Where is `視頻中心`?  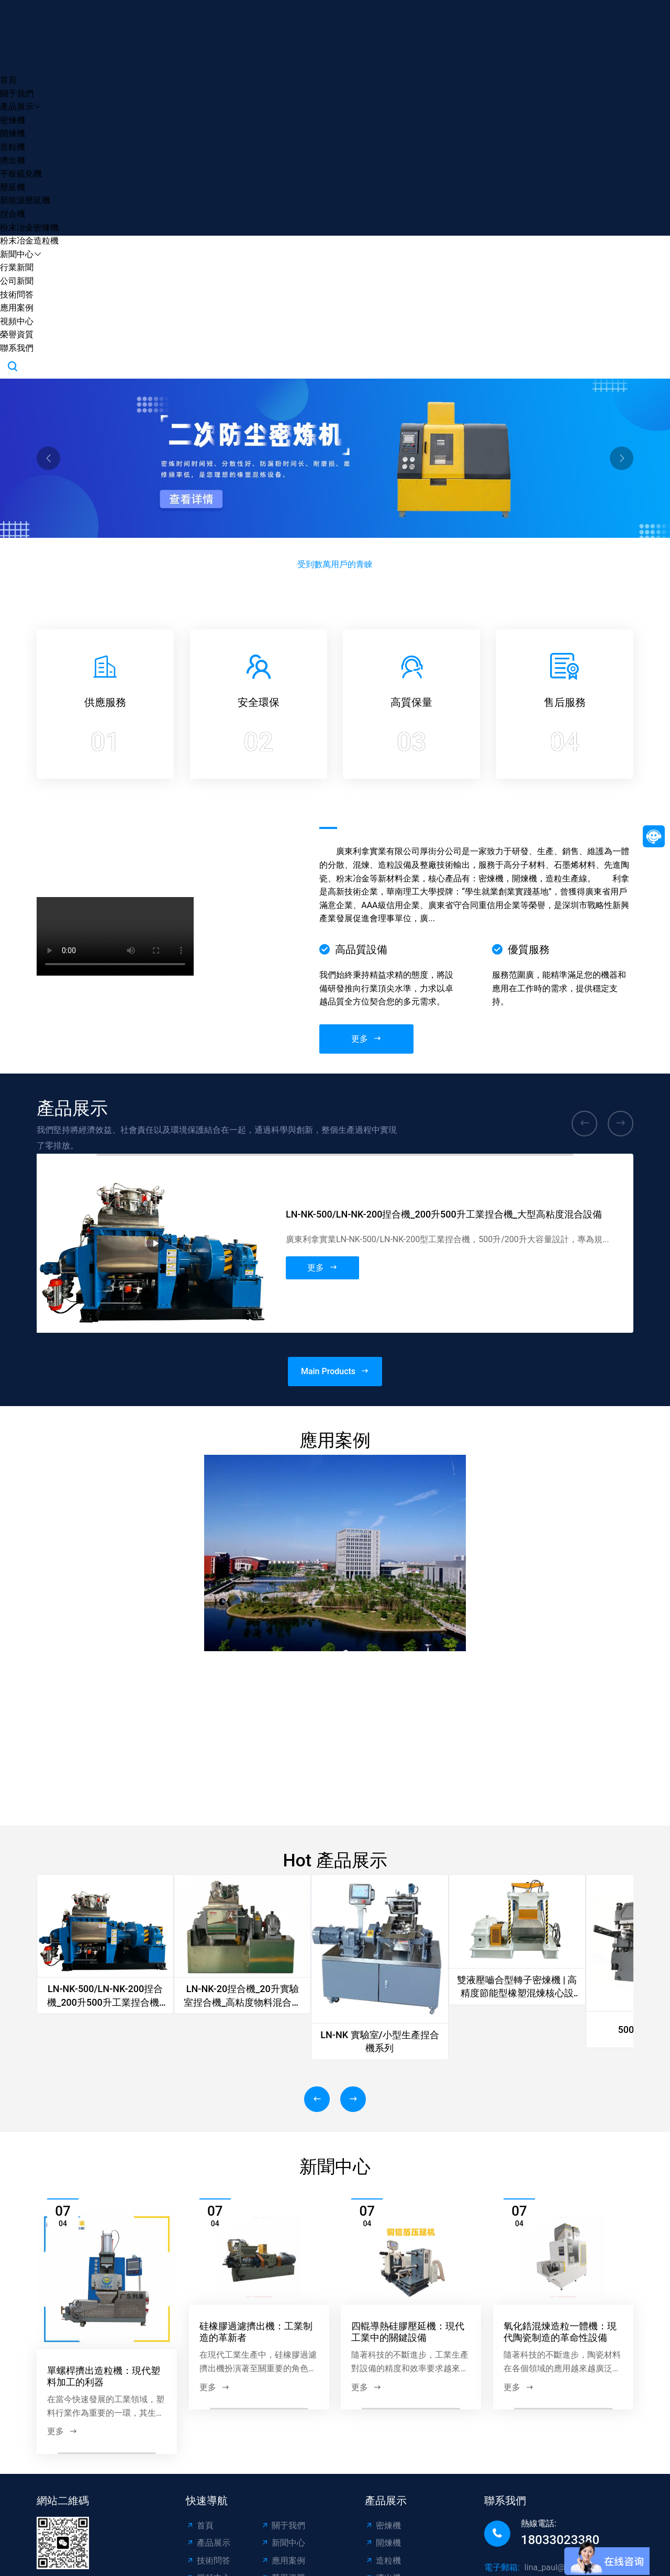 視頻中心 is located at coordinates (17, 321).